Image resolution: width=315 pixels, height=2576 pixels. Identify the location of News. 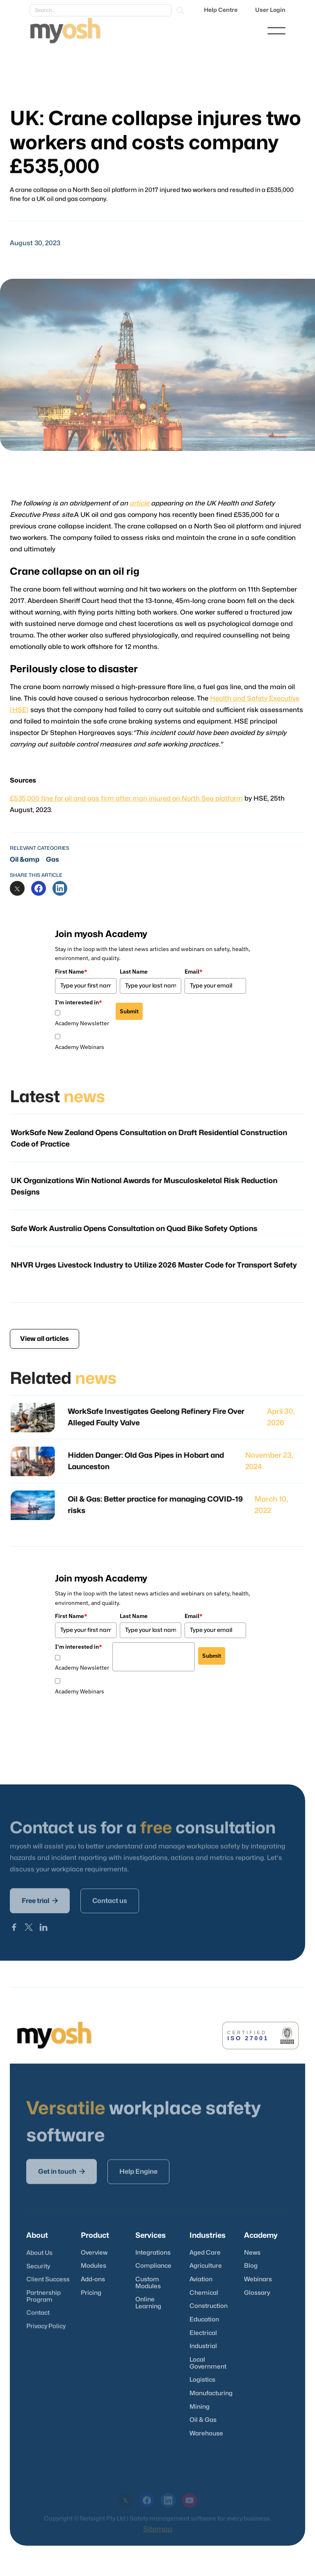
(252, 2253).